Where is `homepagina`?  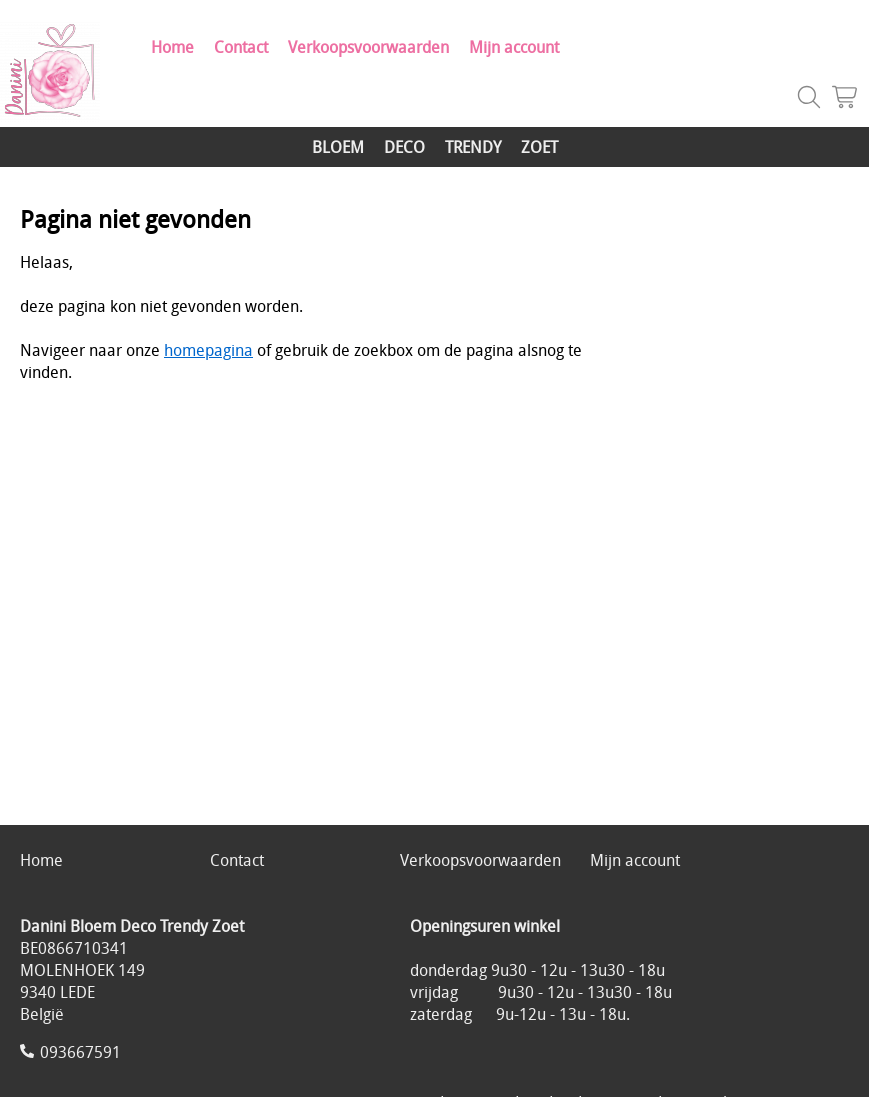 homepagina is located at coordinates (208, 350).